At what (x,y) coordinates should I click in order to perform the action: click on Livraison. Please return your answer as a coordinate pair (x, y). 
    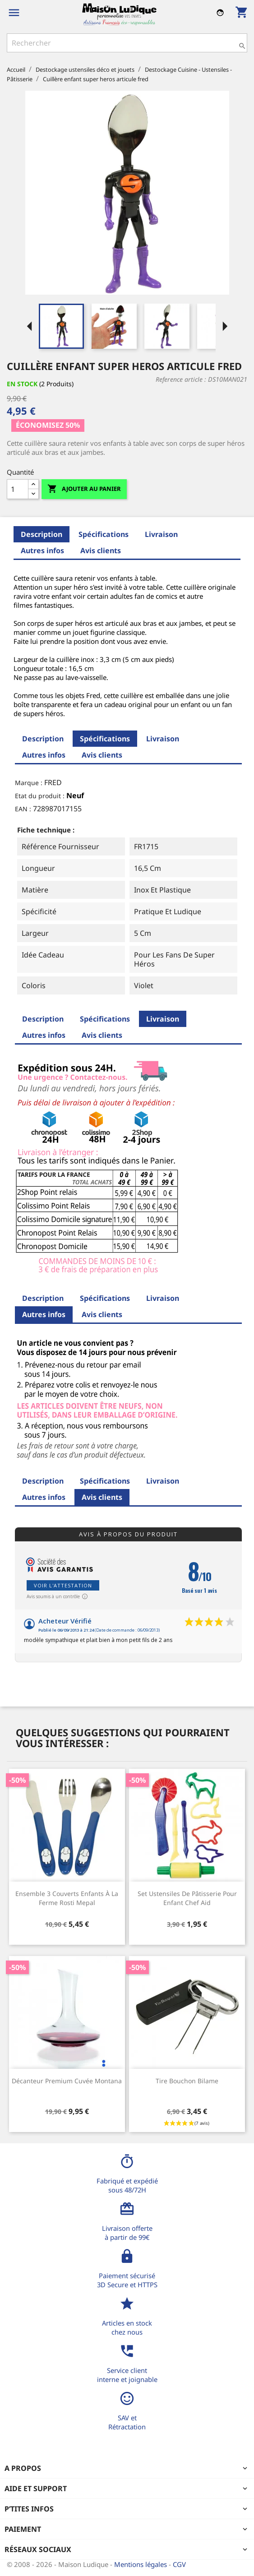
    Looking at the image, I should click on (161, 534).